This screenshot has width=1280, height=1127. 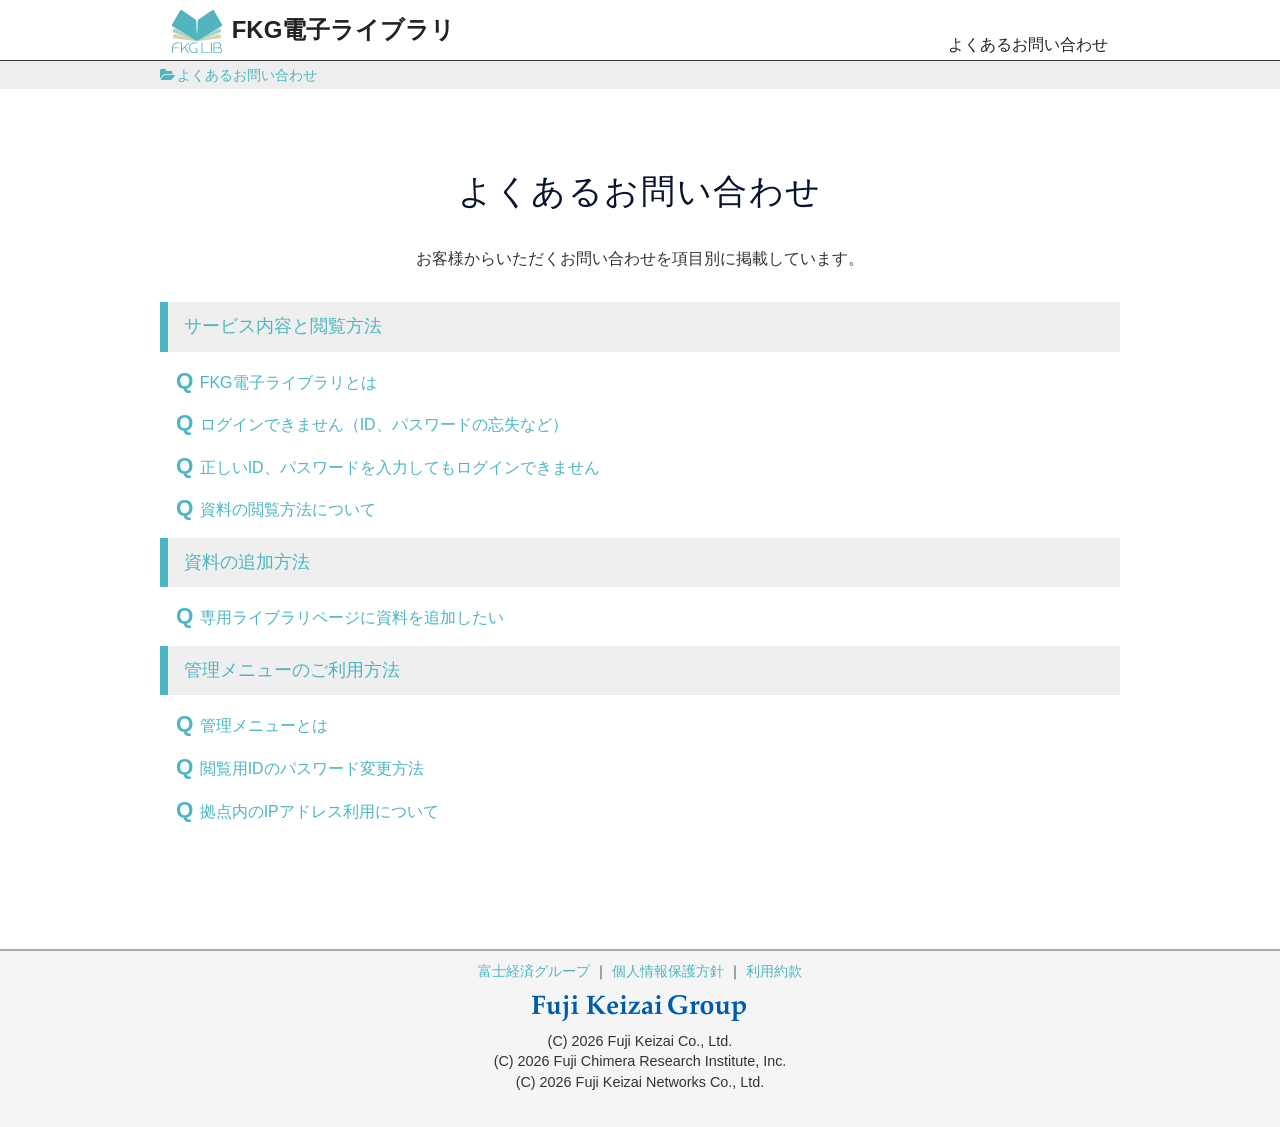 What do you see at coordinates (313, 31) in the screenshot?
I see `FKG電子ライブラリ` at bounding box center [313, 31].